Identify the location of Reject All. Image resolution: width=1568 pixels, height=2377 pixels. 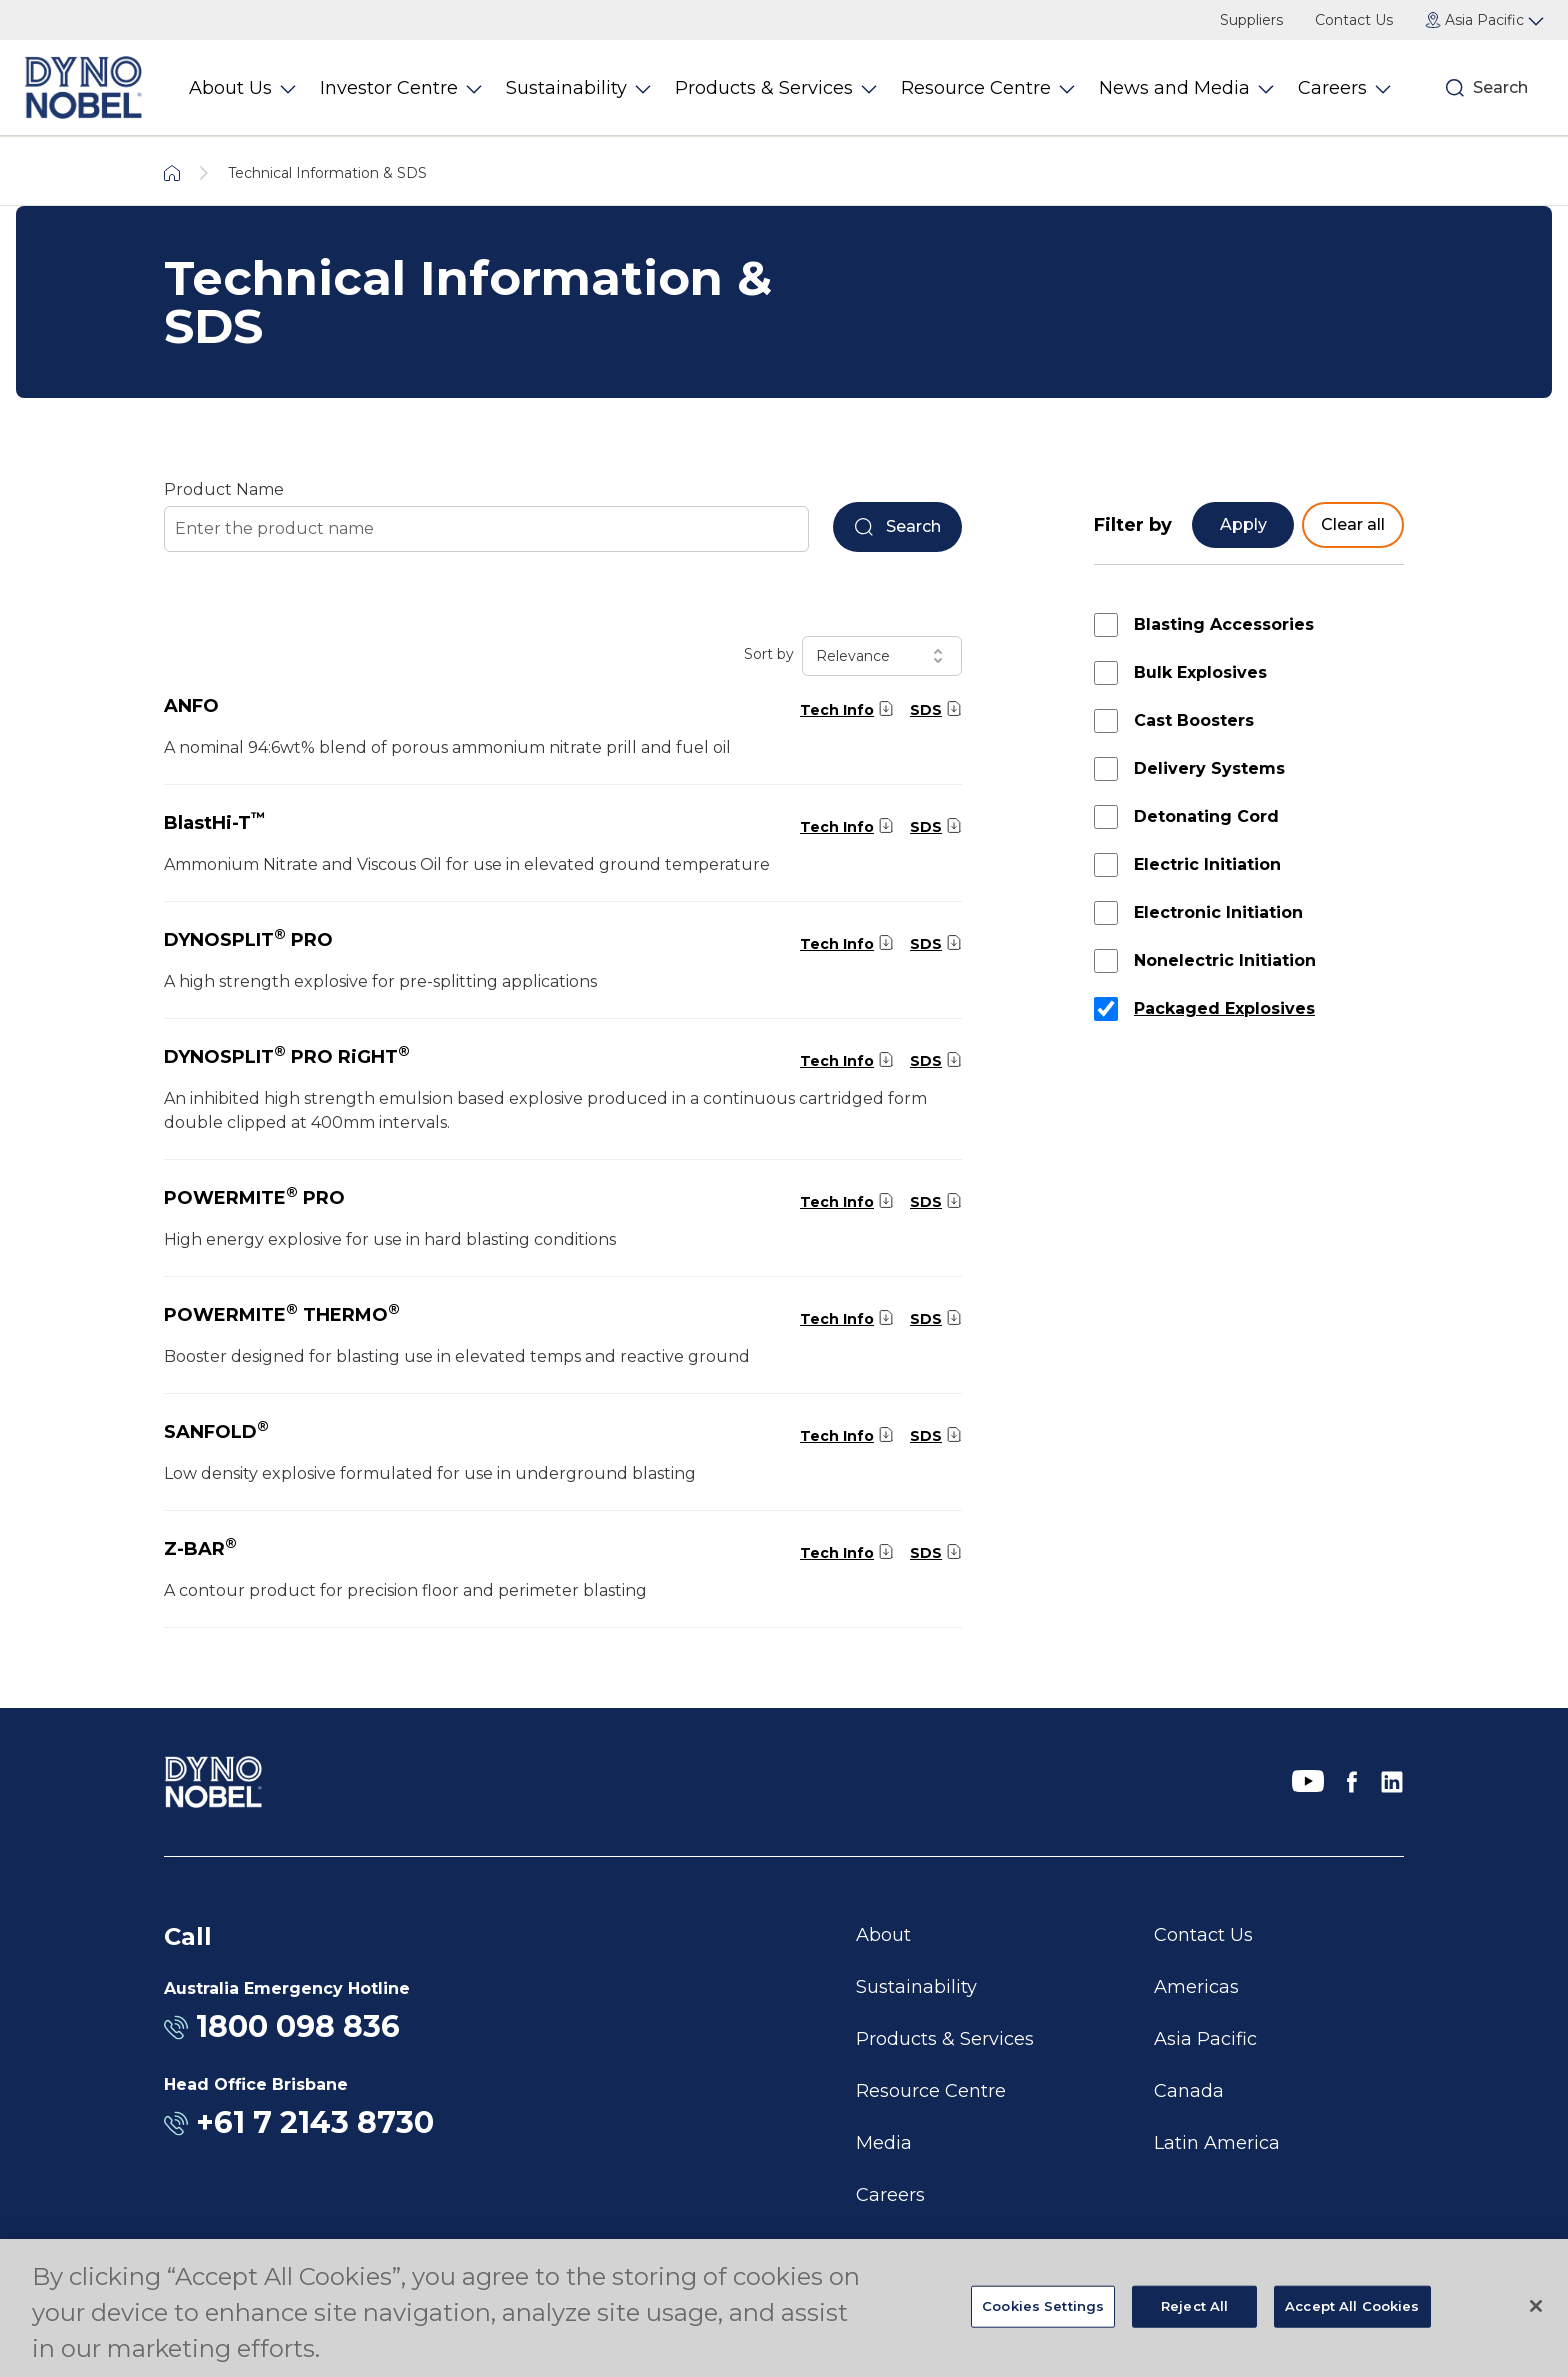
(1194, 2306).